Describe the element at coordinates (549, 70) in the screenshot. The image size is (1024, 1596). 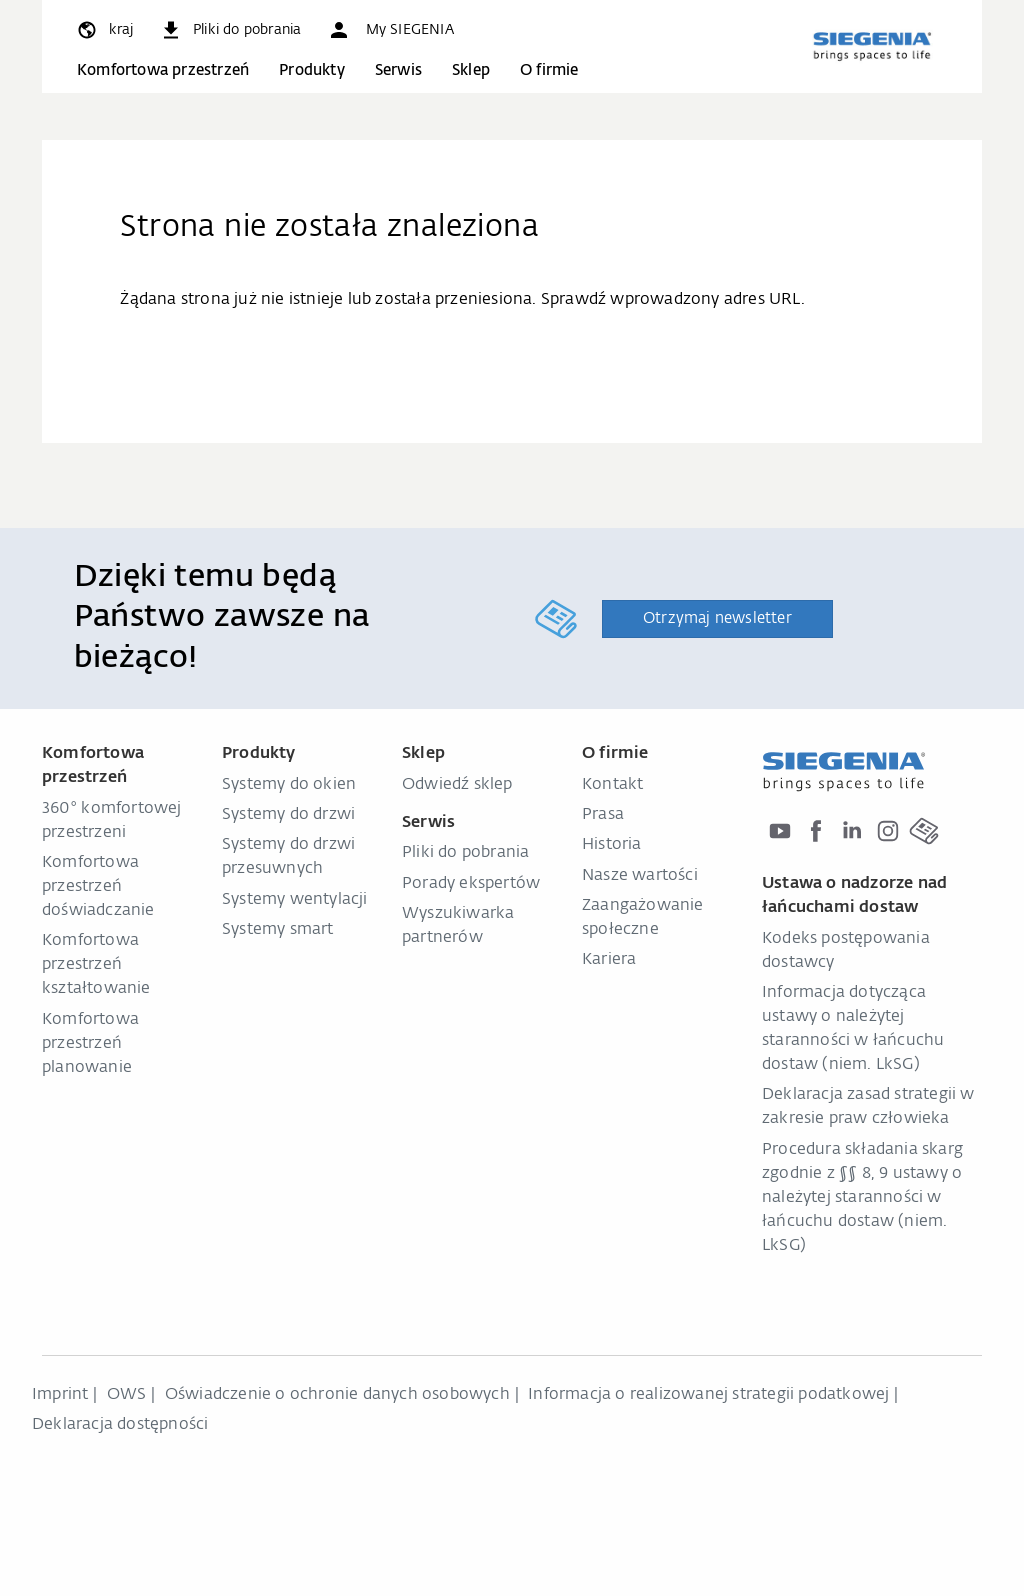
I see `O firmie` at that location.